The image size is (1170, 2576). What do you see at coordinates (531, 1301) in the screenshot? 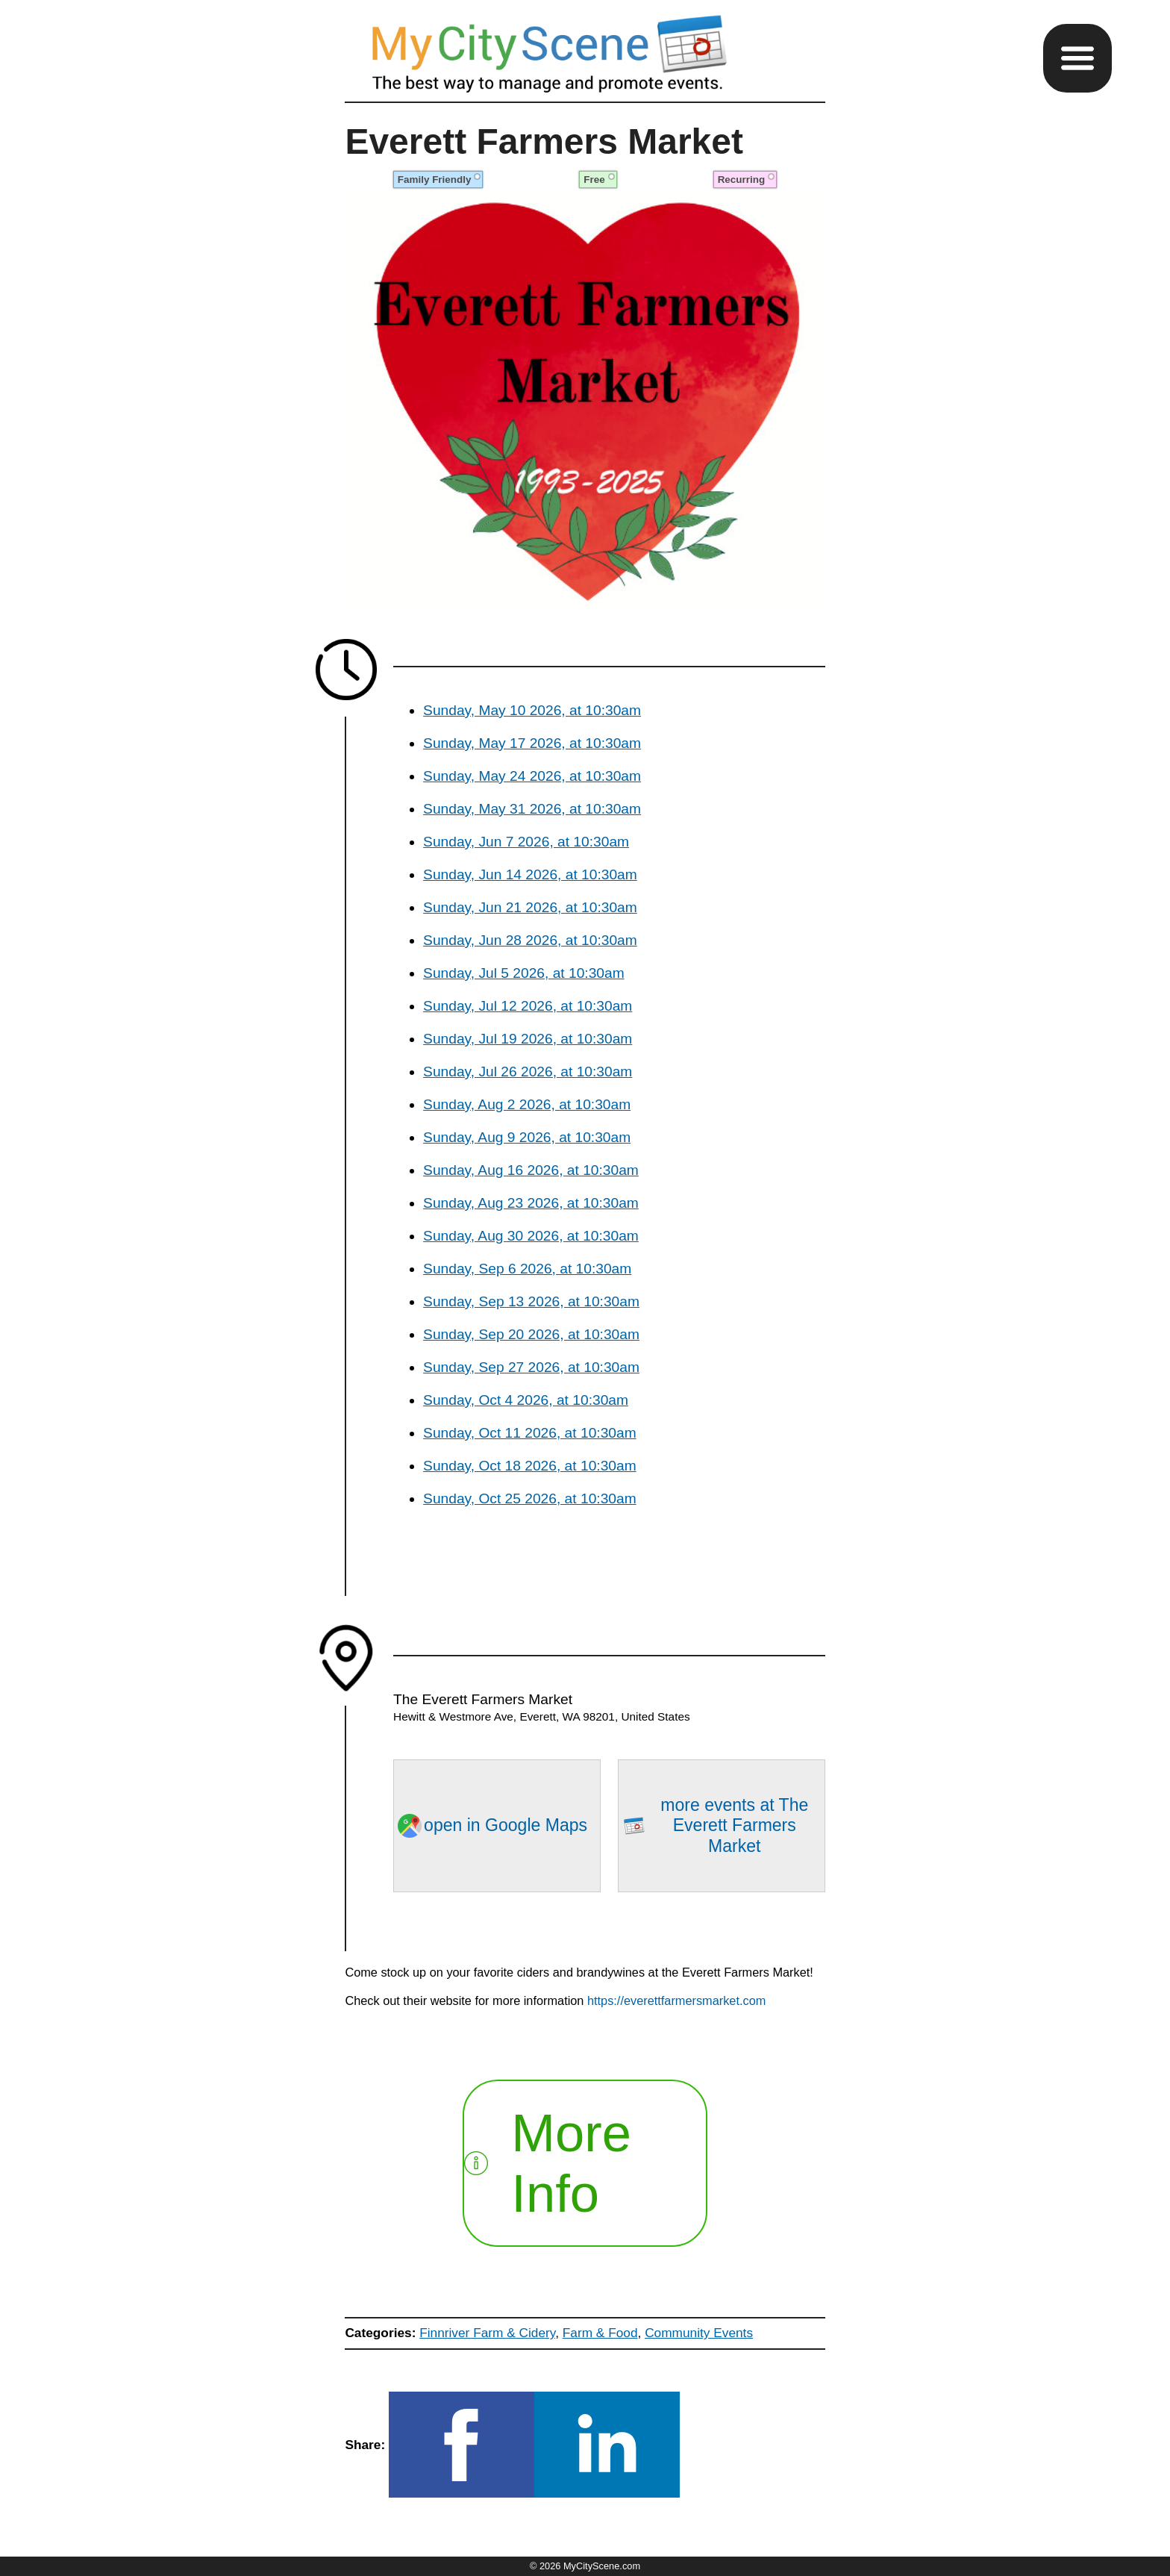
I see `Sunday, Sep 13 2026, at 10:30am` at bounding box center [531, 1301].